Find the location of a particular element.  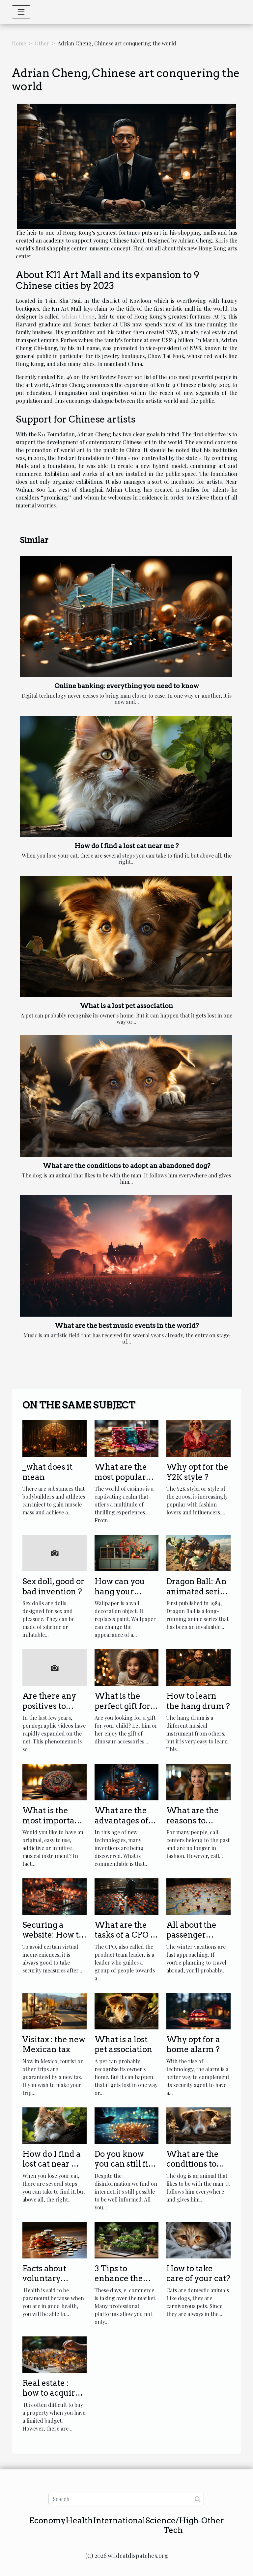

Online banking: everything you need to know is located at coordinates (126, 686).